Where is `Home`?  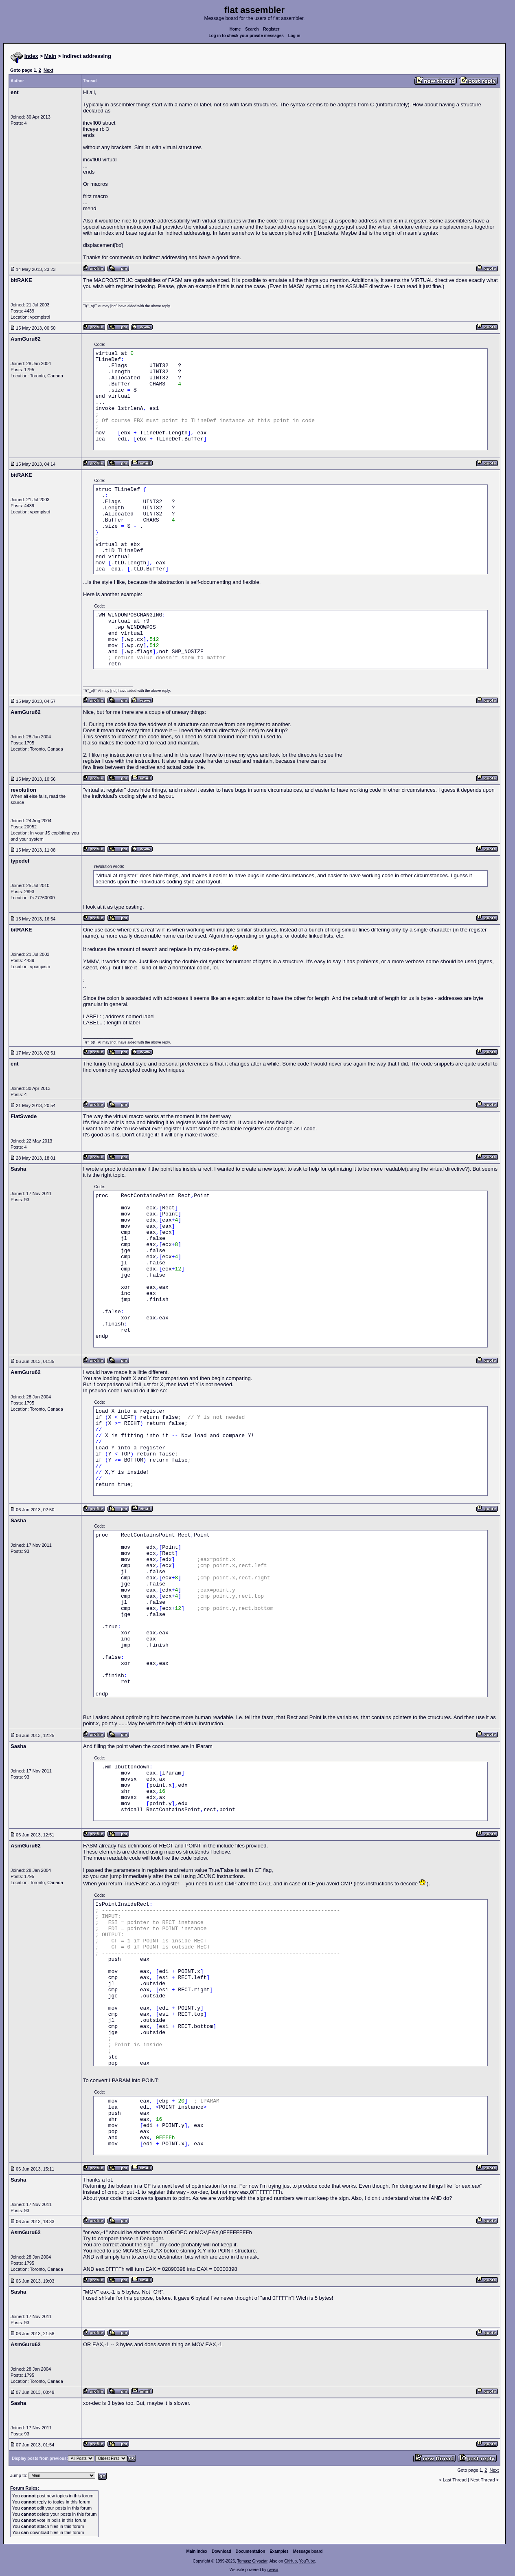 Home is located at coordinates (235, 29).